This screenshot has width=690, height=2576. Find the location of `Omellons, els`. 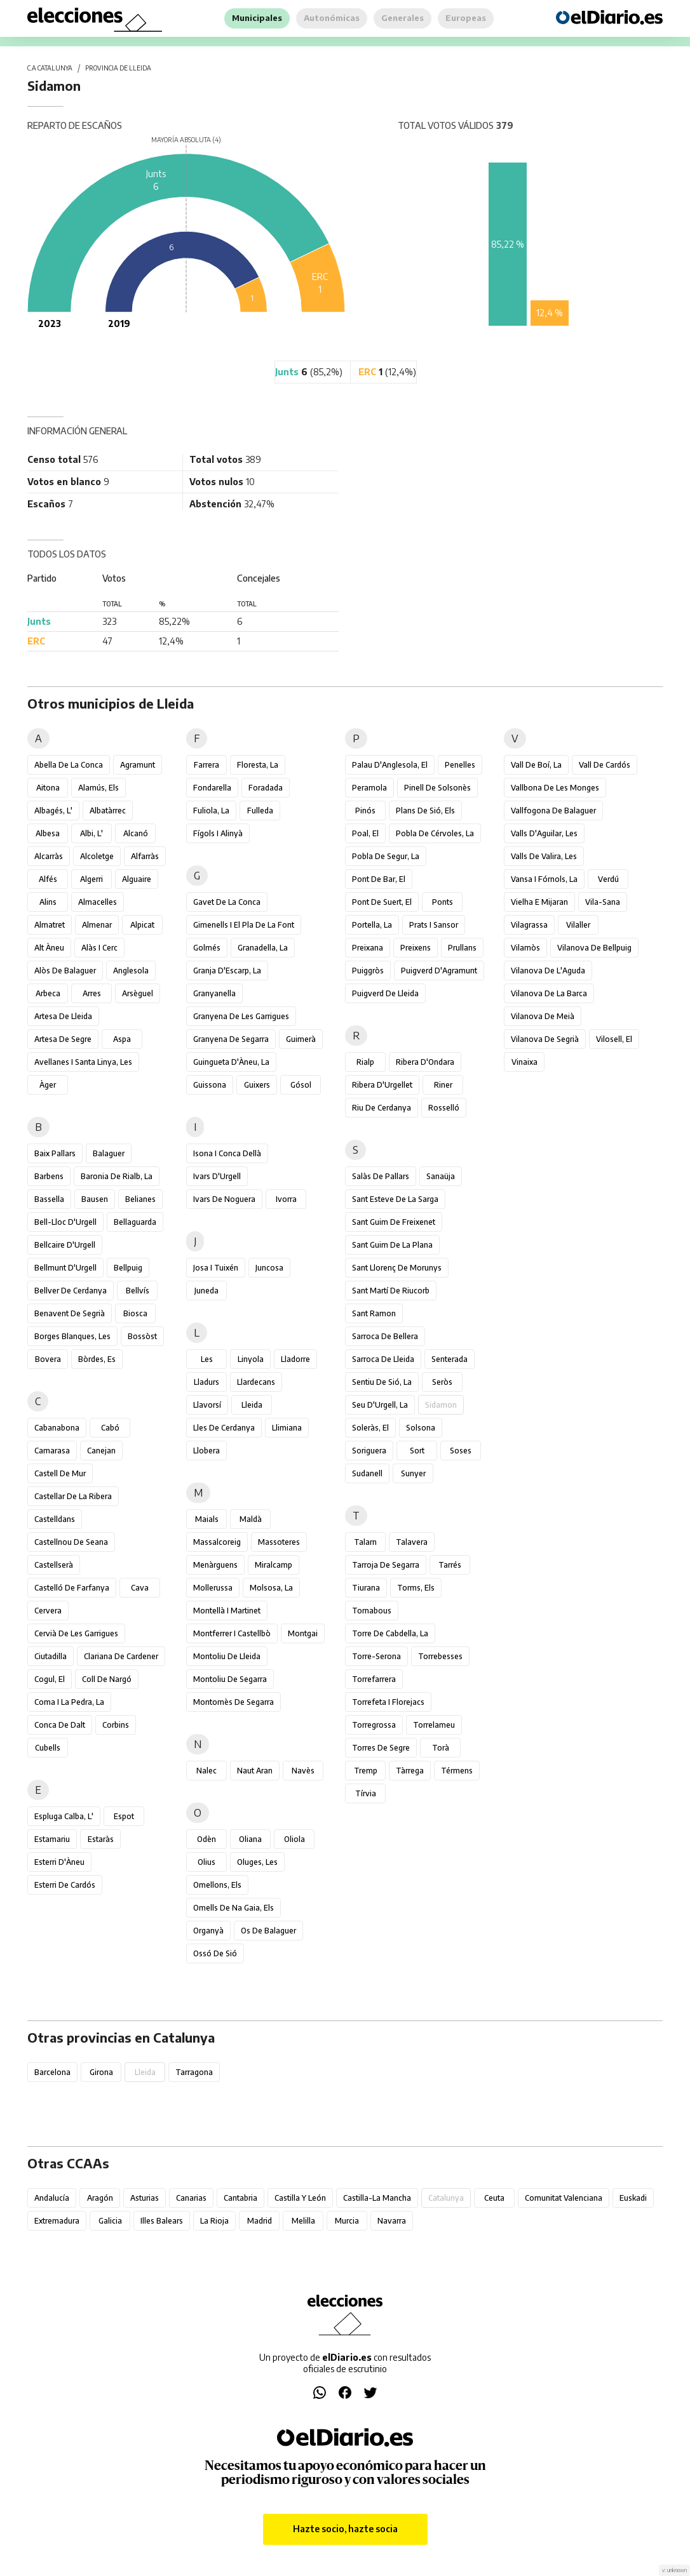

Omellons, els is located at coordinates (217, 1885).